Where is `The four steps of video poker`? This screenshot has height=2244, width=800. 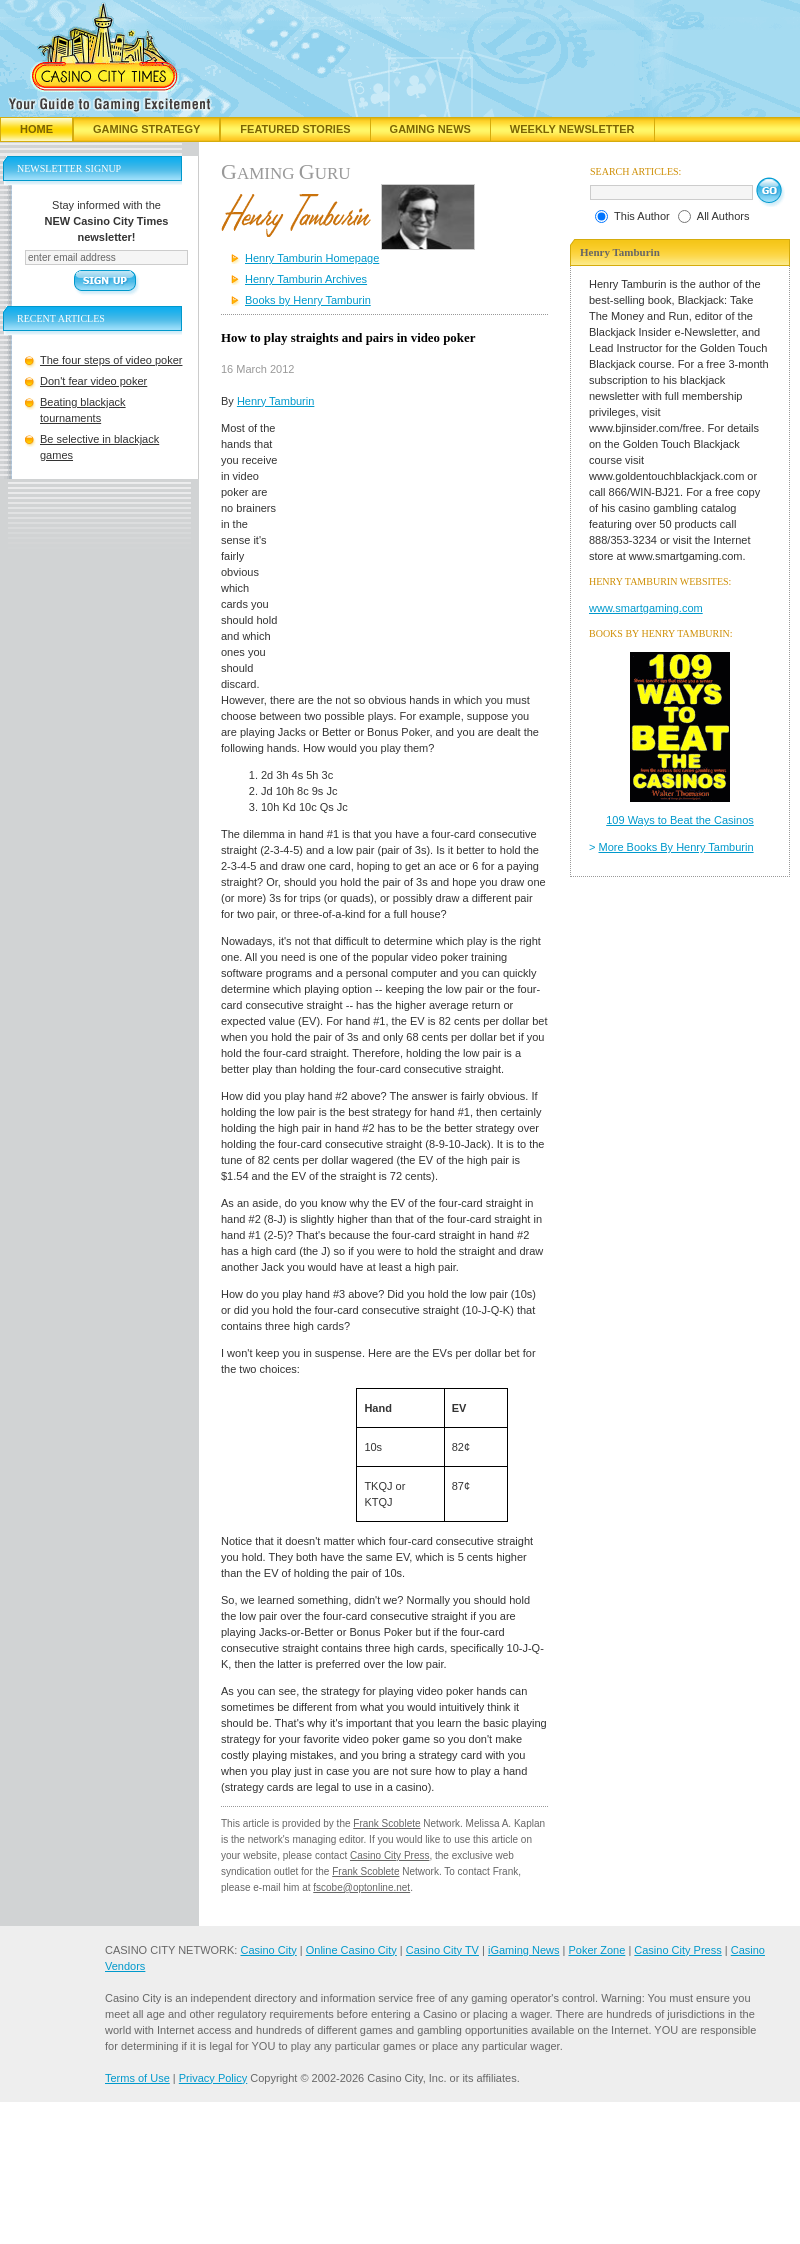
The four steps of video poker is located at coordinates (111, 360).